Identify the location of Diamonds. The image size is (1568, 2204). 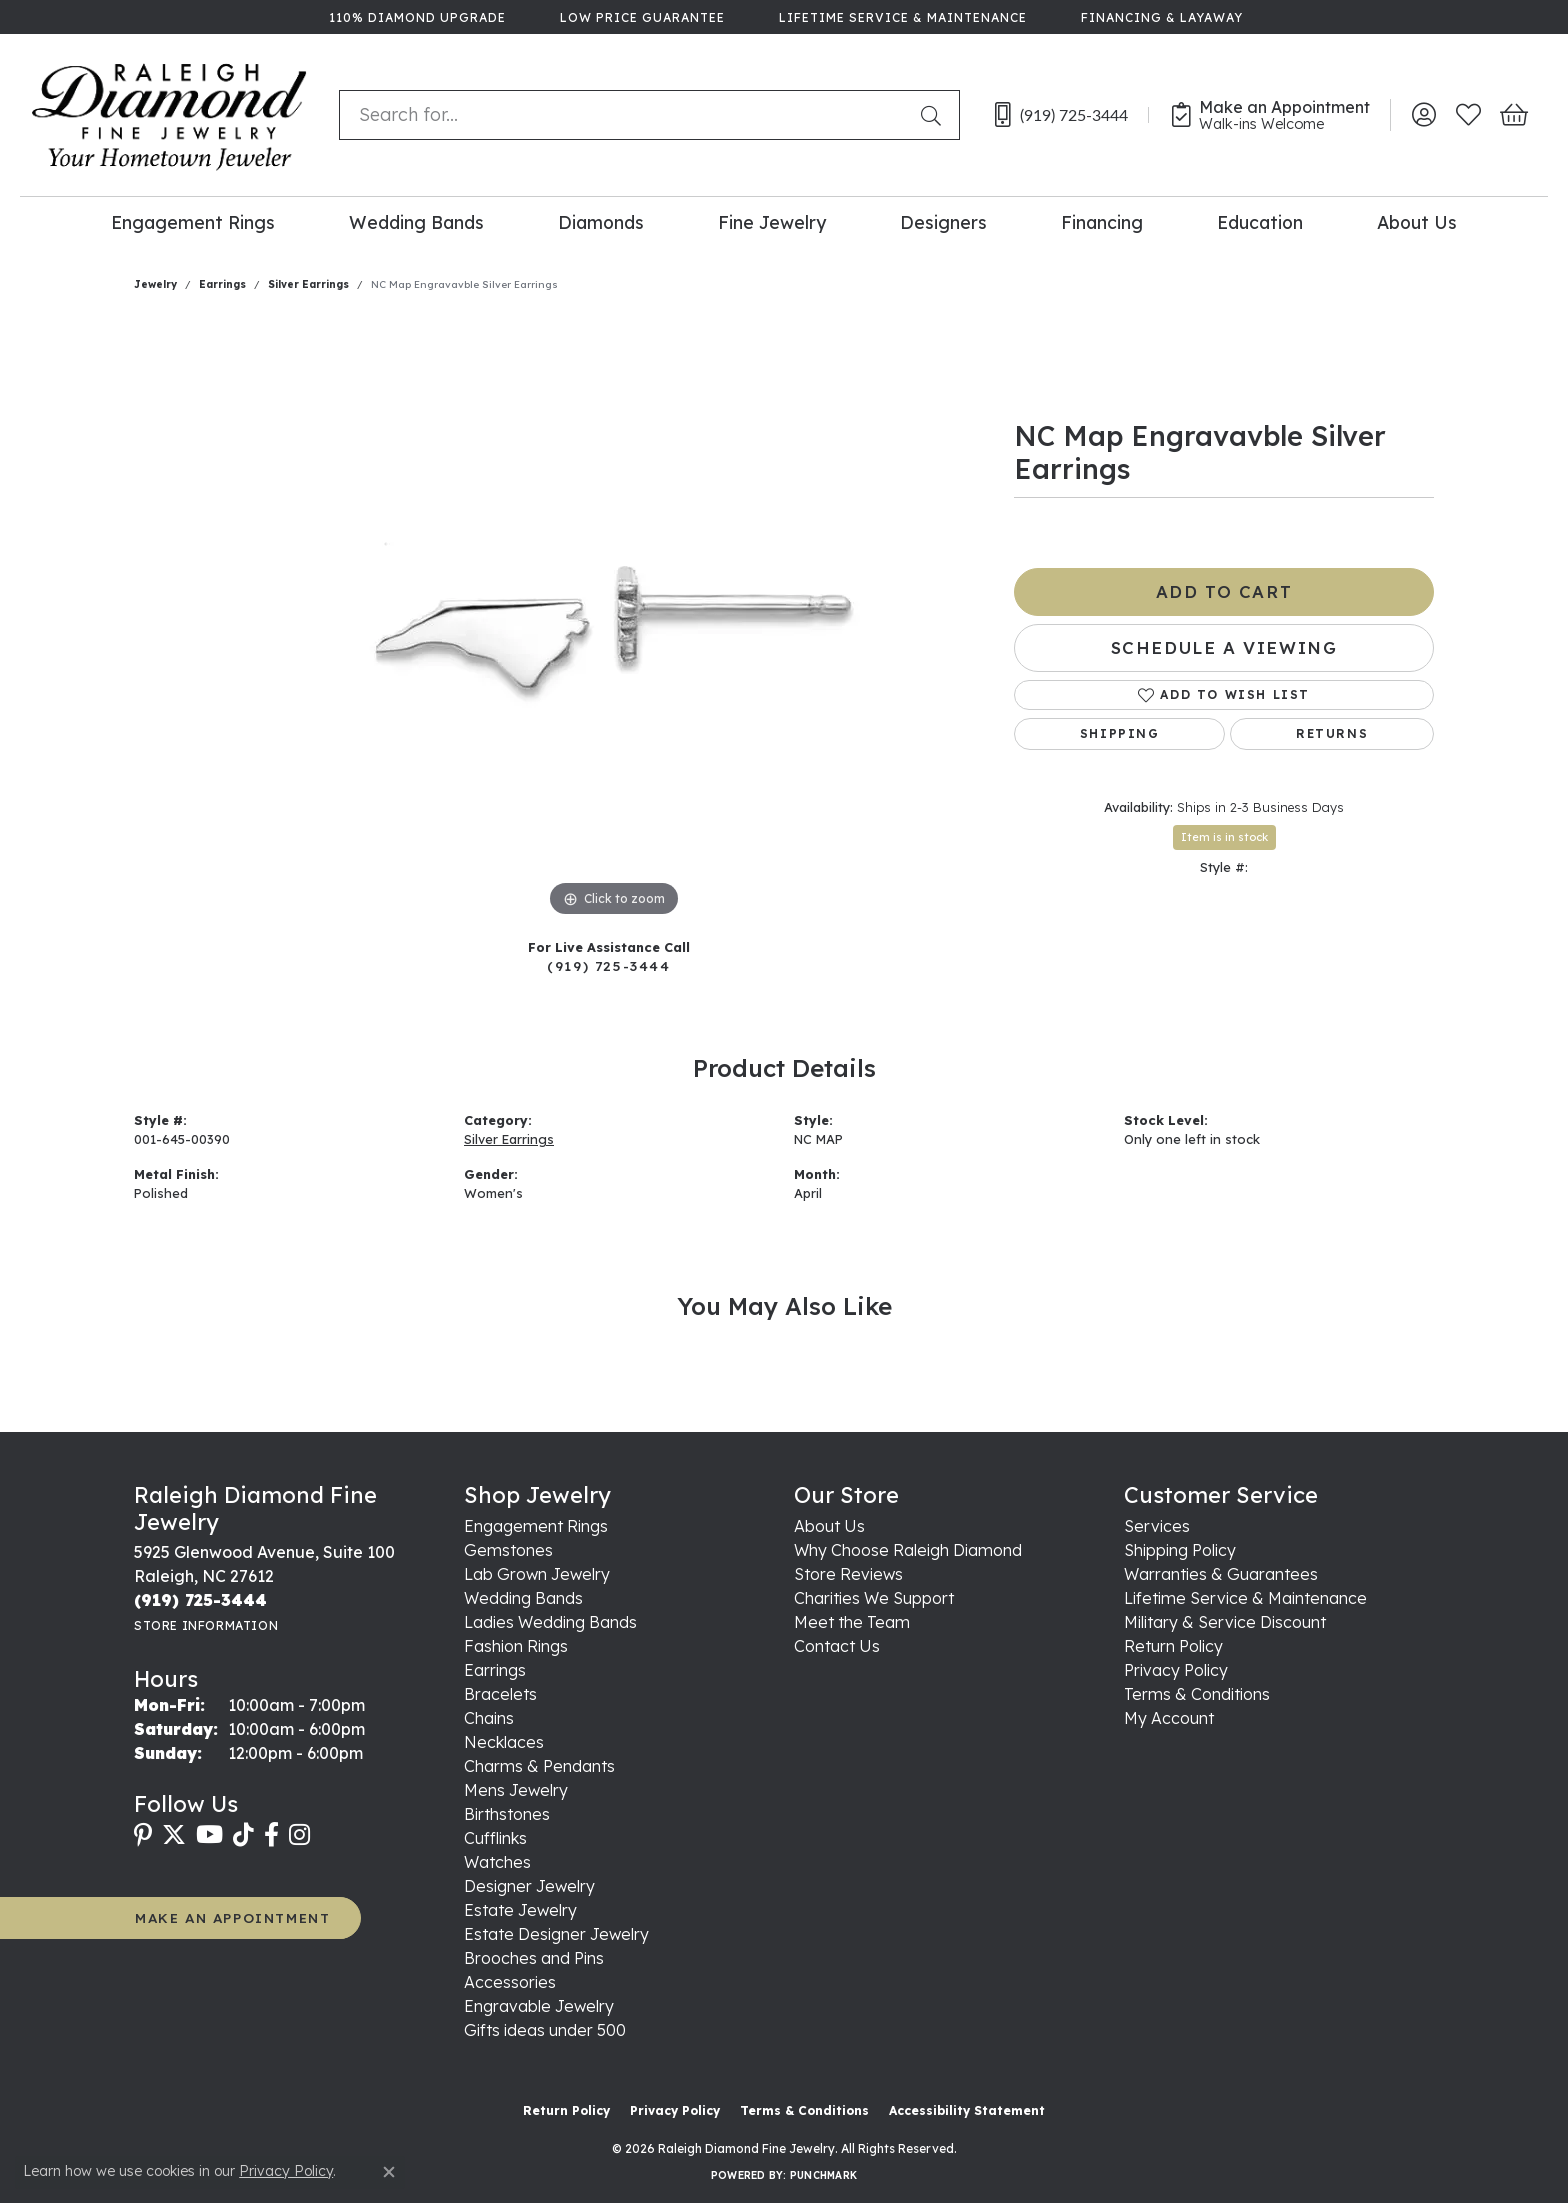
(601, 222).